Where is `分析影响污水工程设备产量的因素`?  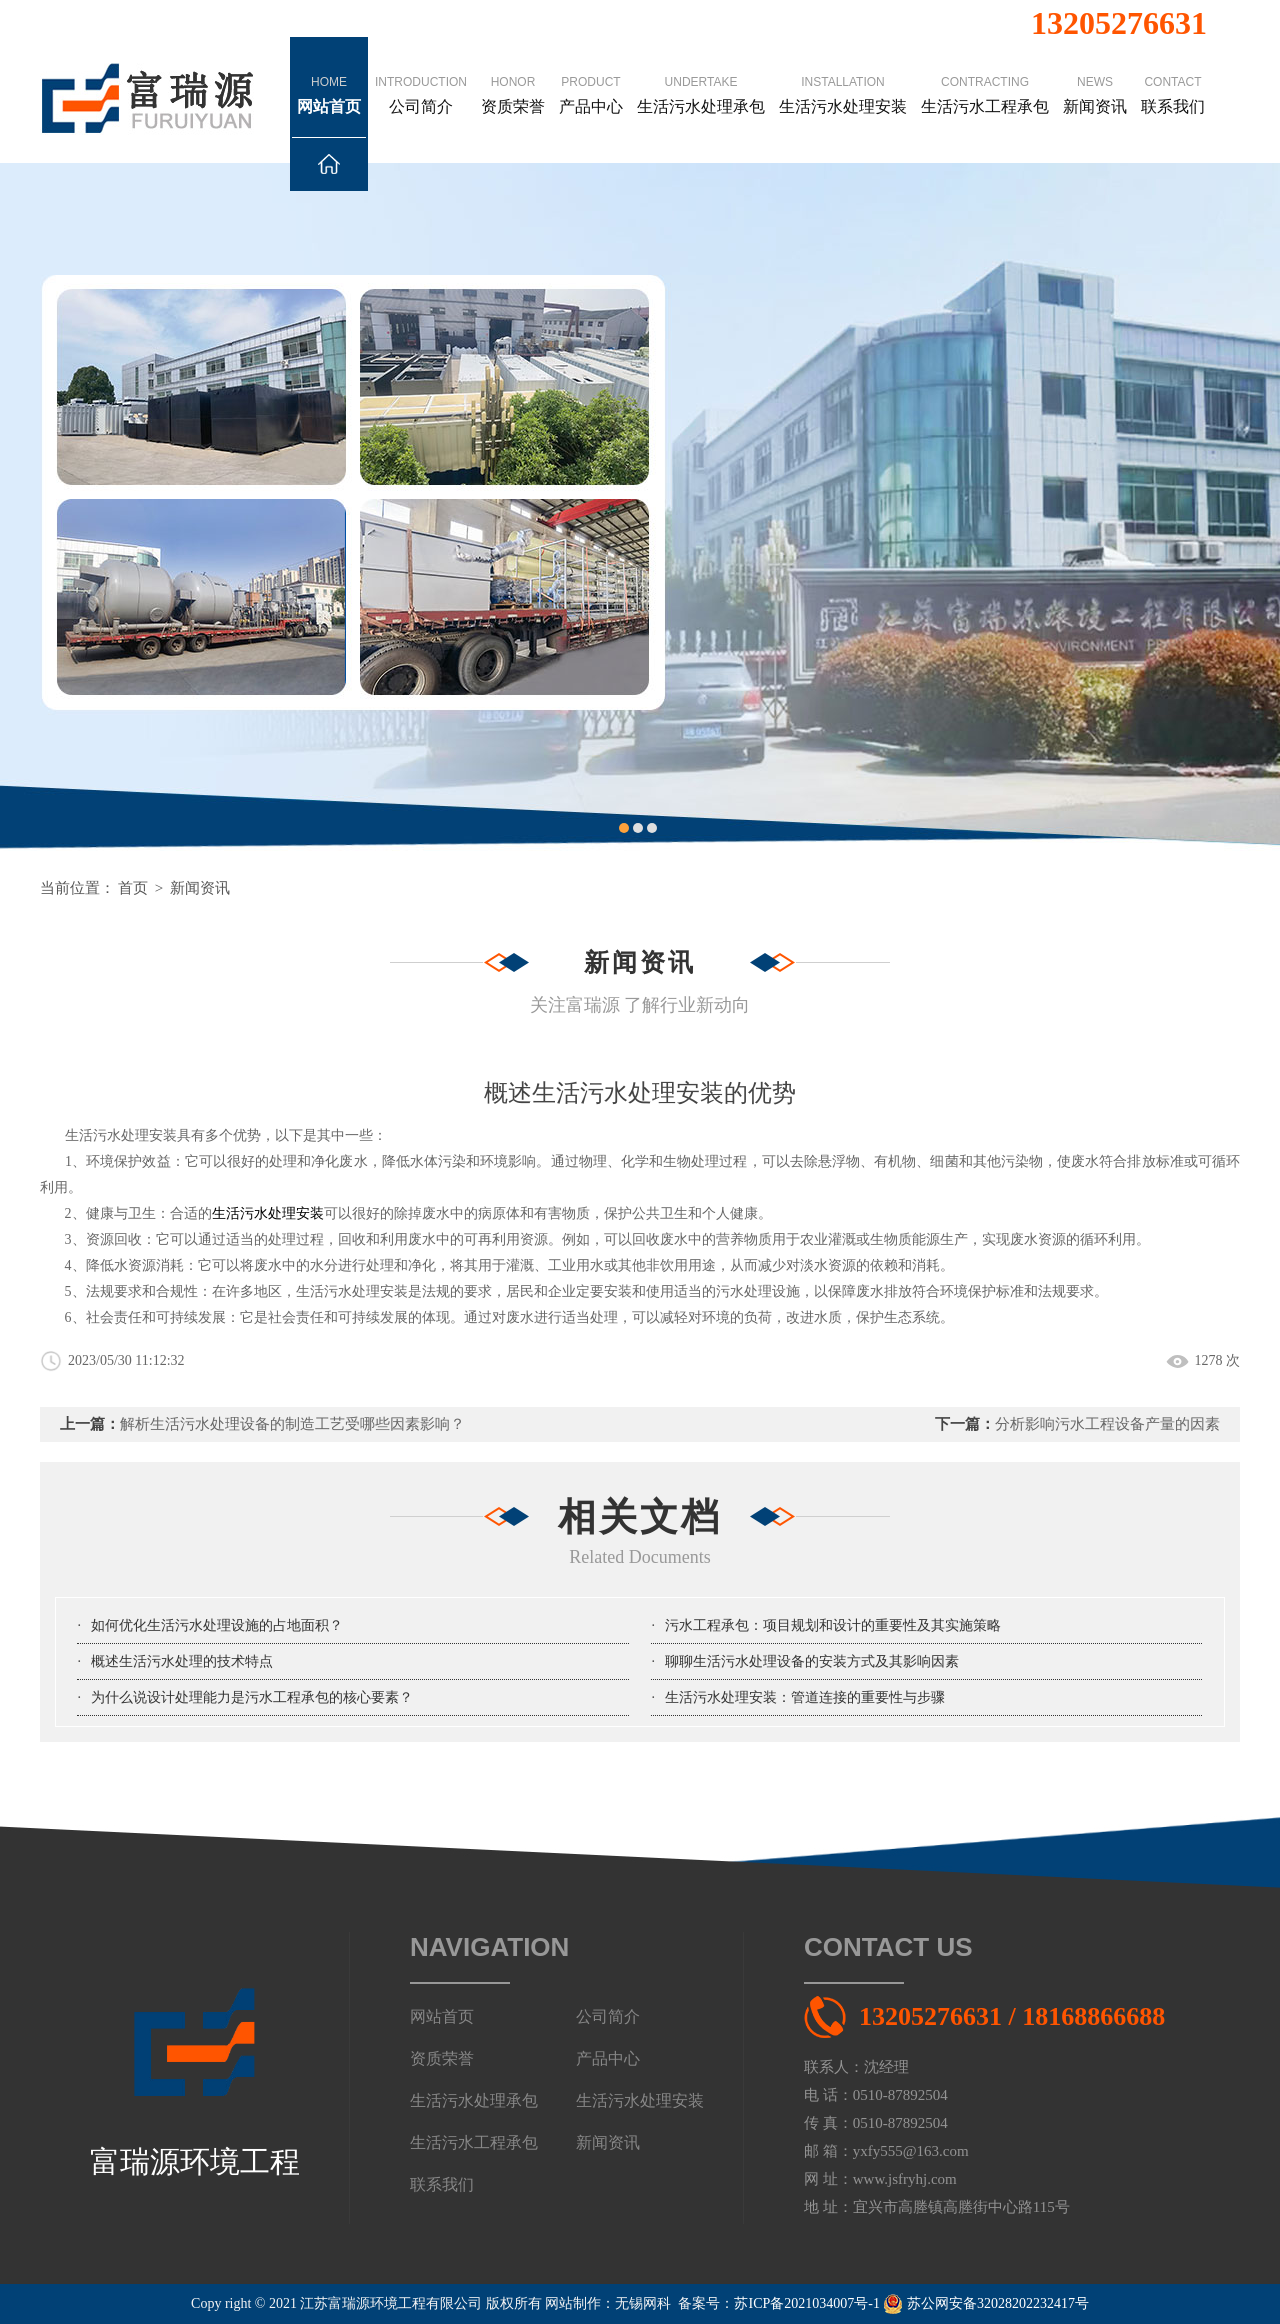
分析影响污水工程设备产量的因素 is located at coordinates (1107, 1424).